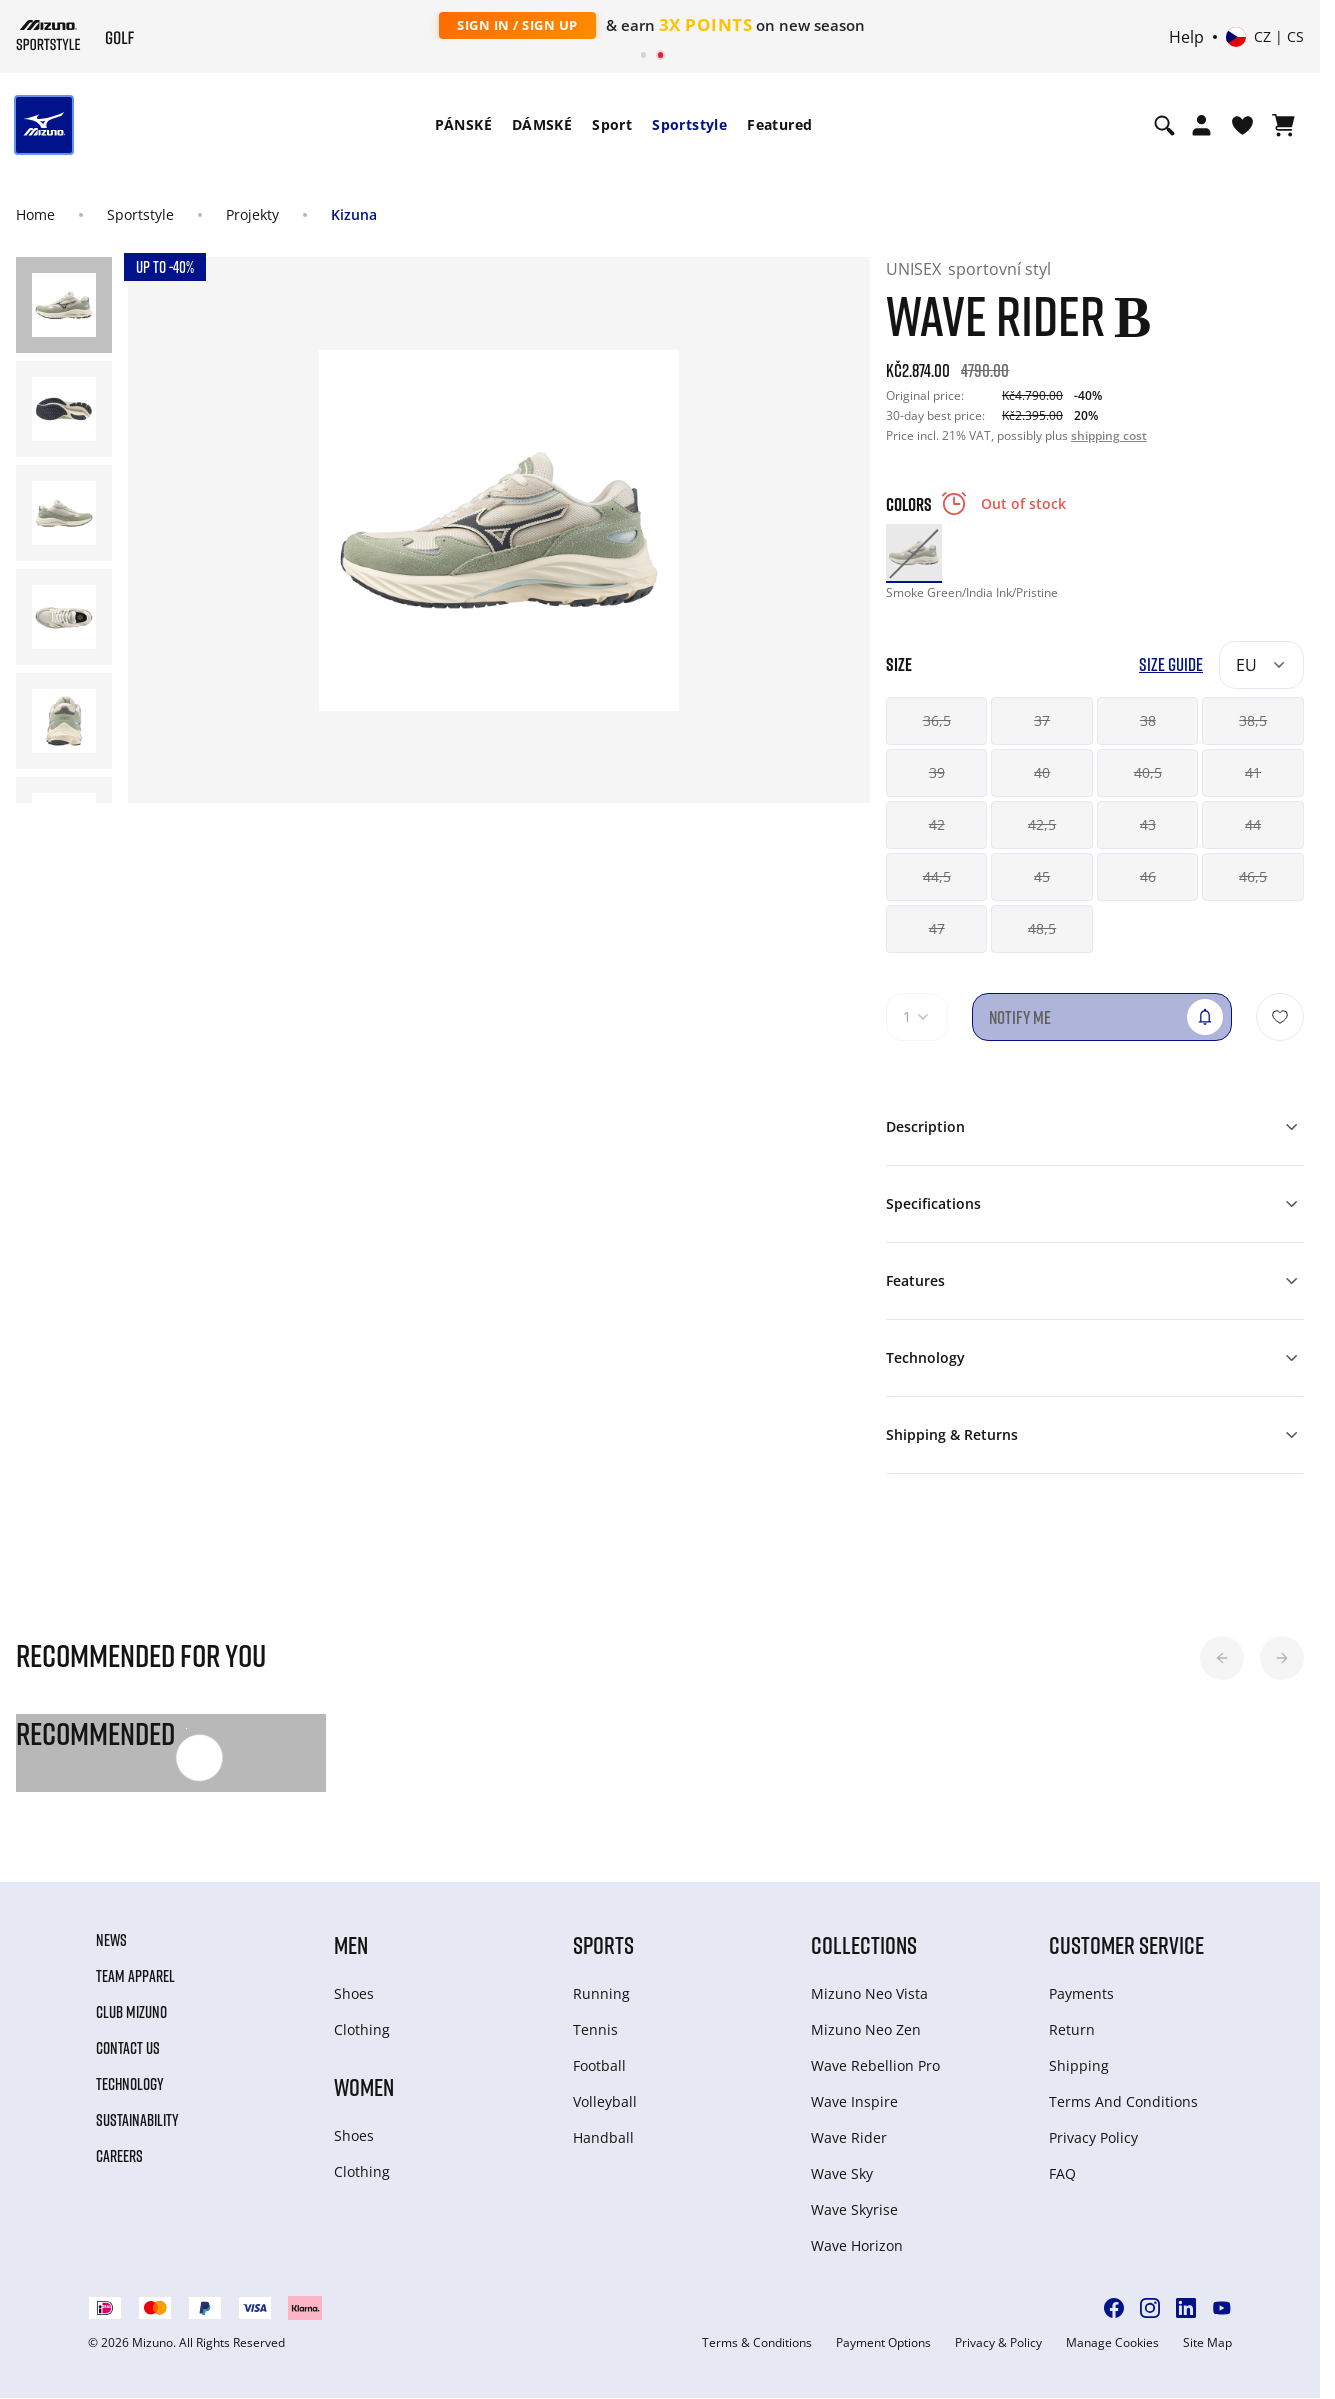  What do you see at coordinates (857, 2245) in the screenshot?
I see `Wave Horizon` at bounding box center [857, 2245].